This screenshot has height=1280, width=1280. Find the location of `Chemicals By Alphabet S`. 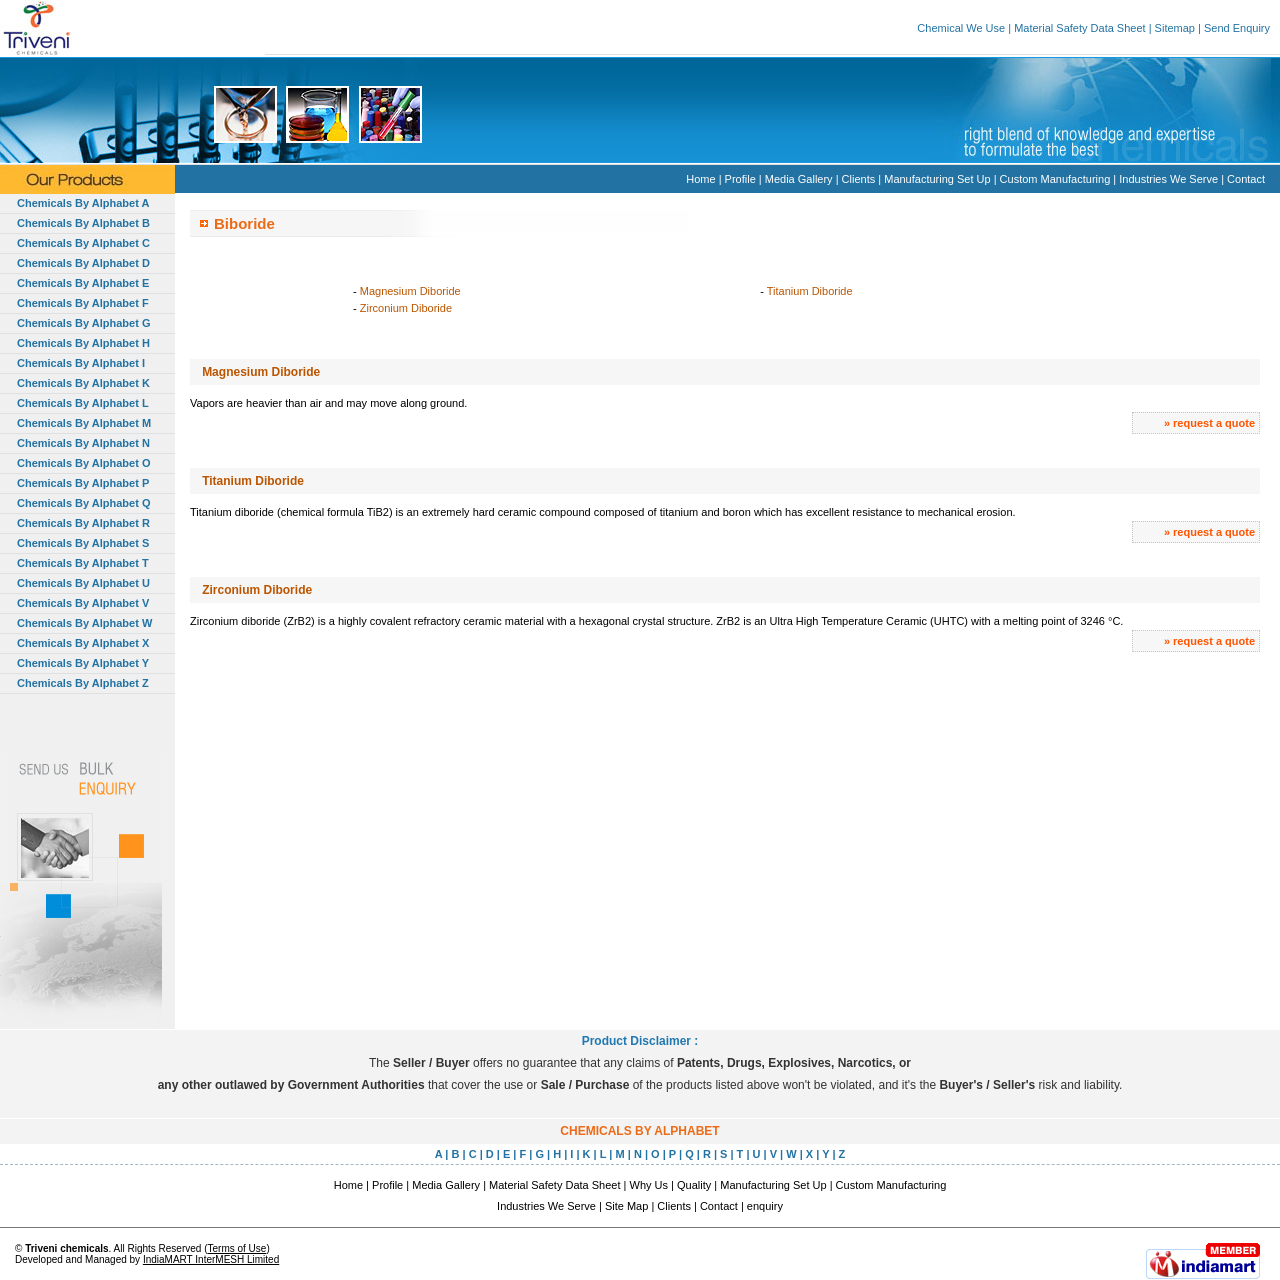

Chemicals By Alphabet S is located at coordinates (83, 543).